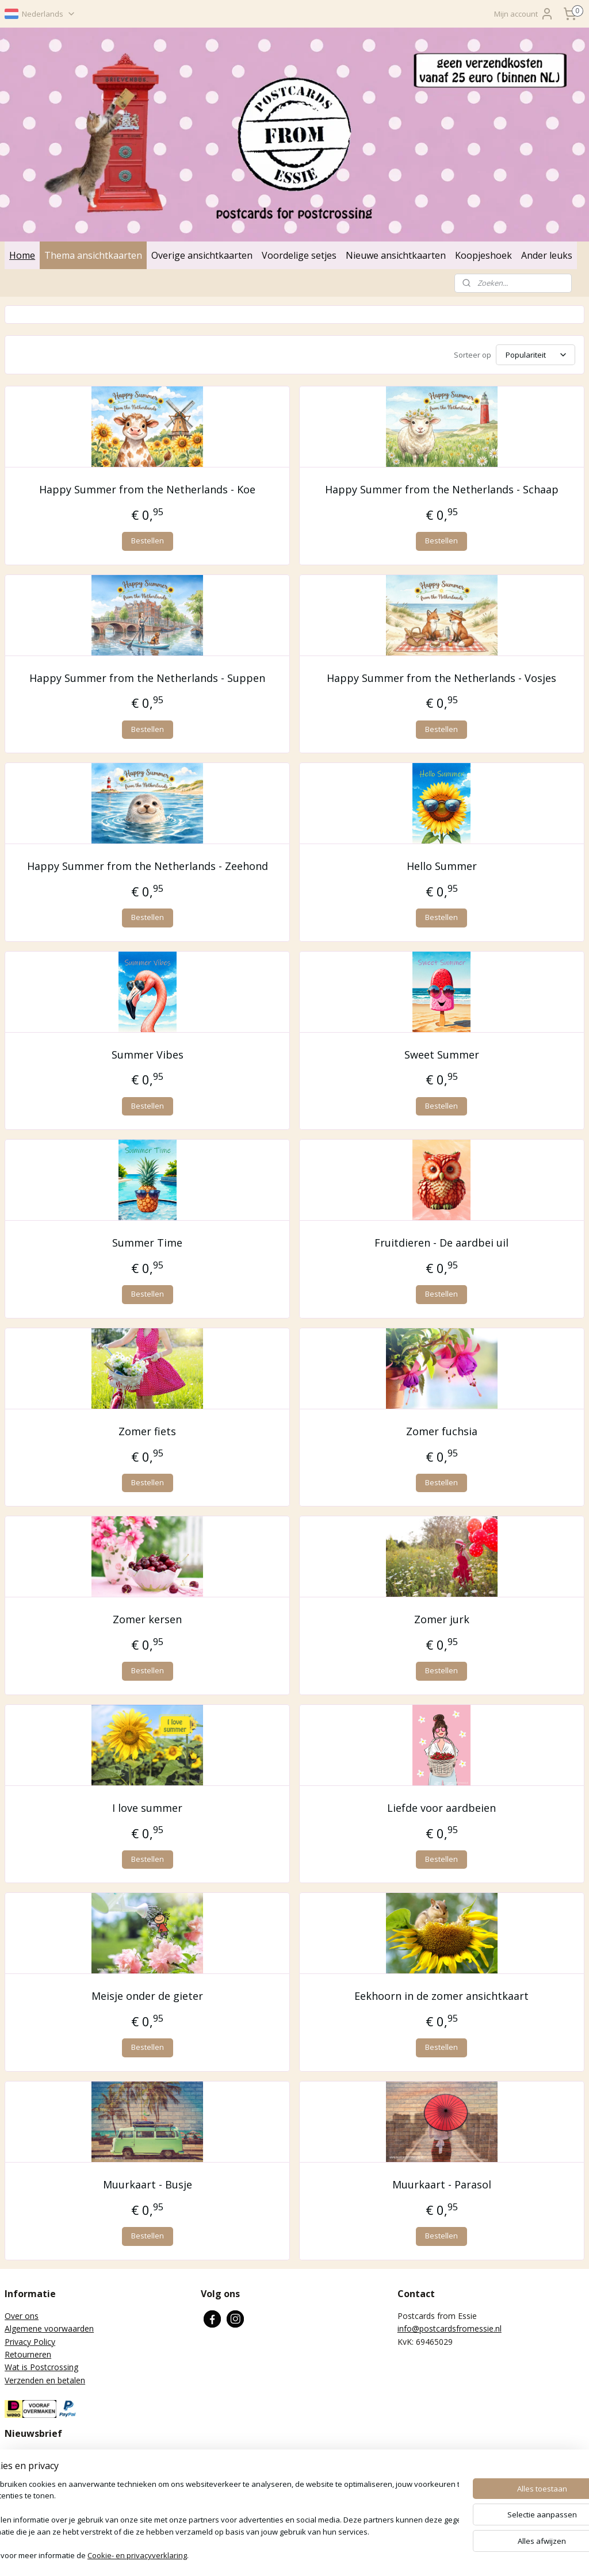  What do you see at coordinates (147, 1431) in the screenshot?
I see `Zomer fiets` at bounding box center [147, 1431].